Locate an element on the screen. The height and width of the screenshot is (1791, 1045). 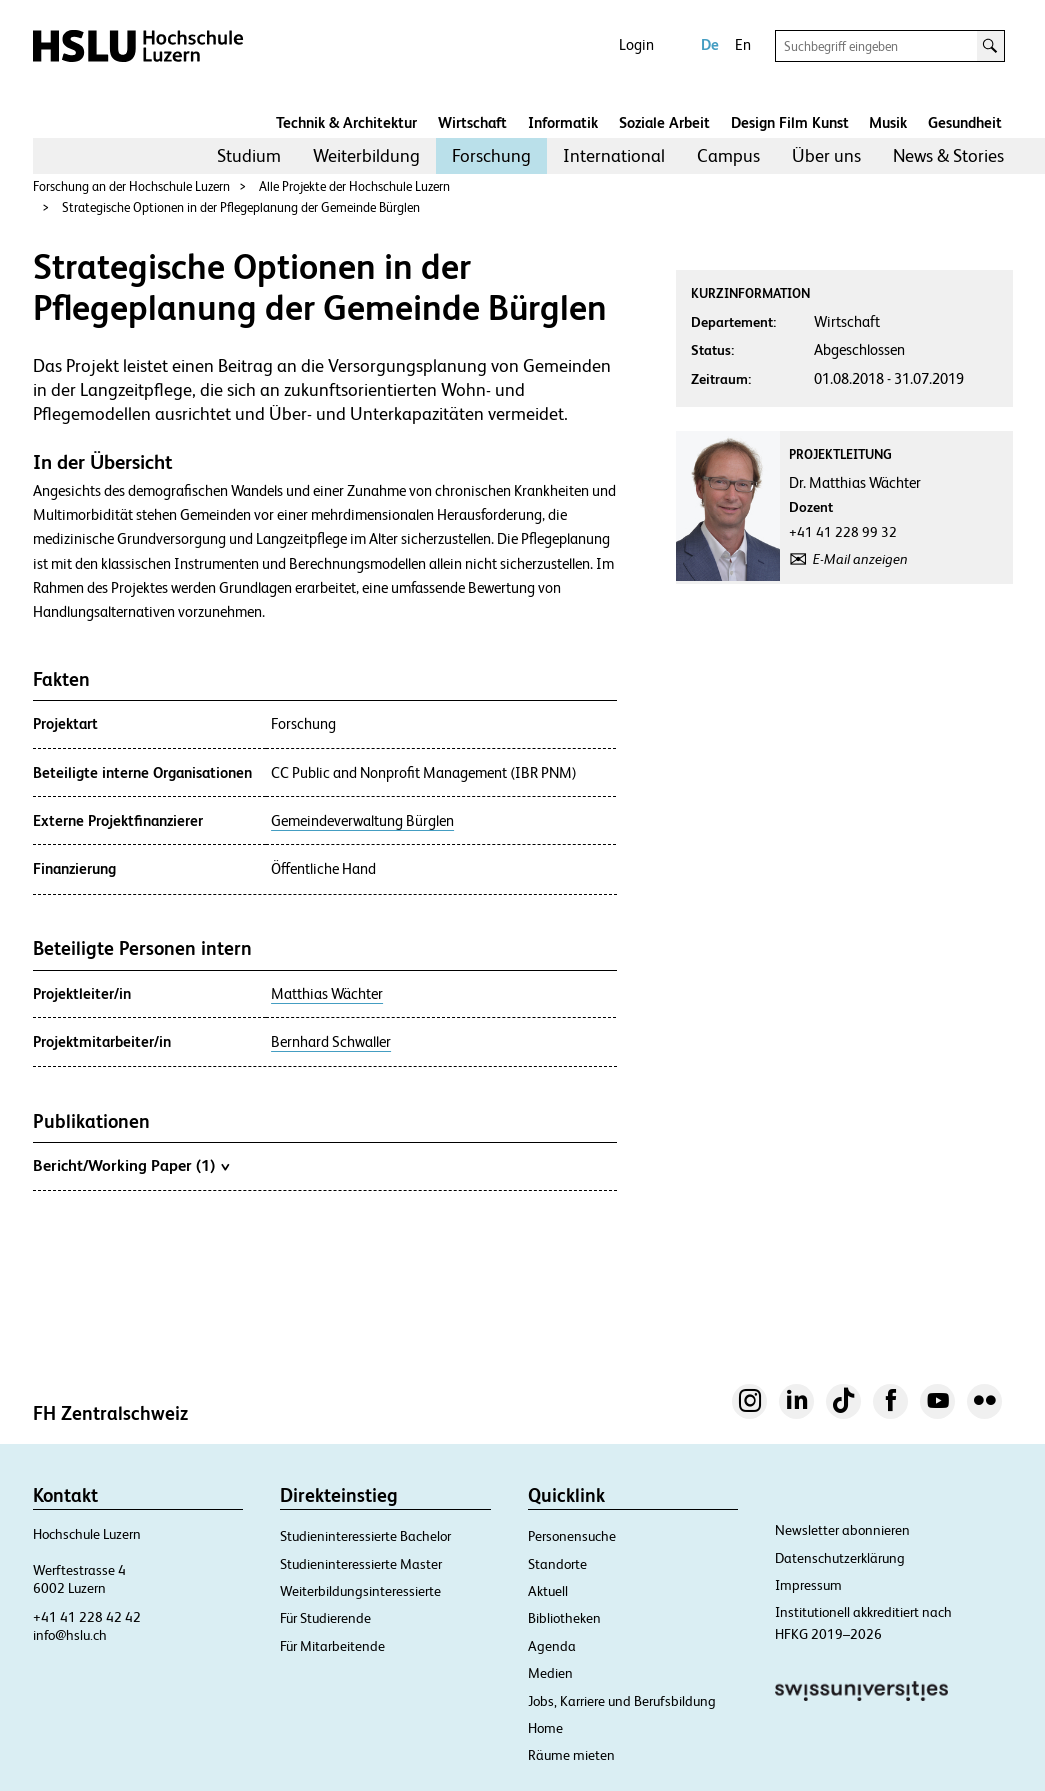
+41 41 228 42 42 is located at coordinates (87, 1617).